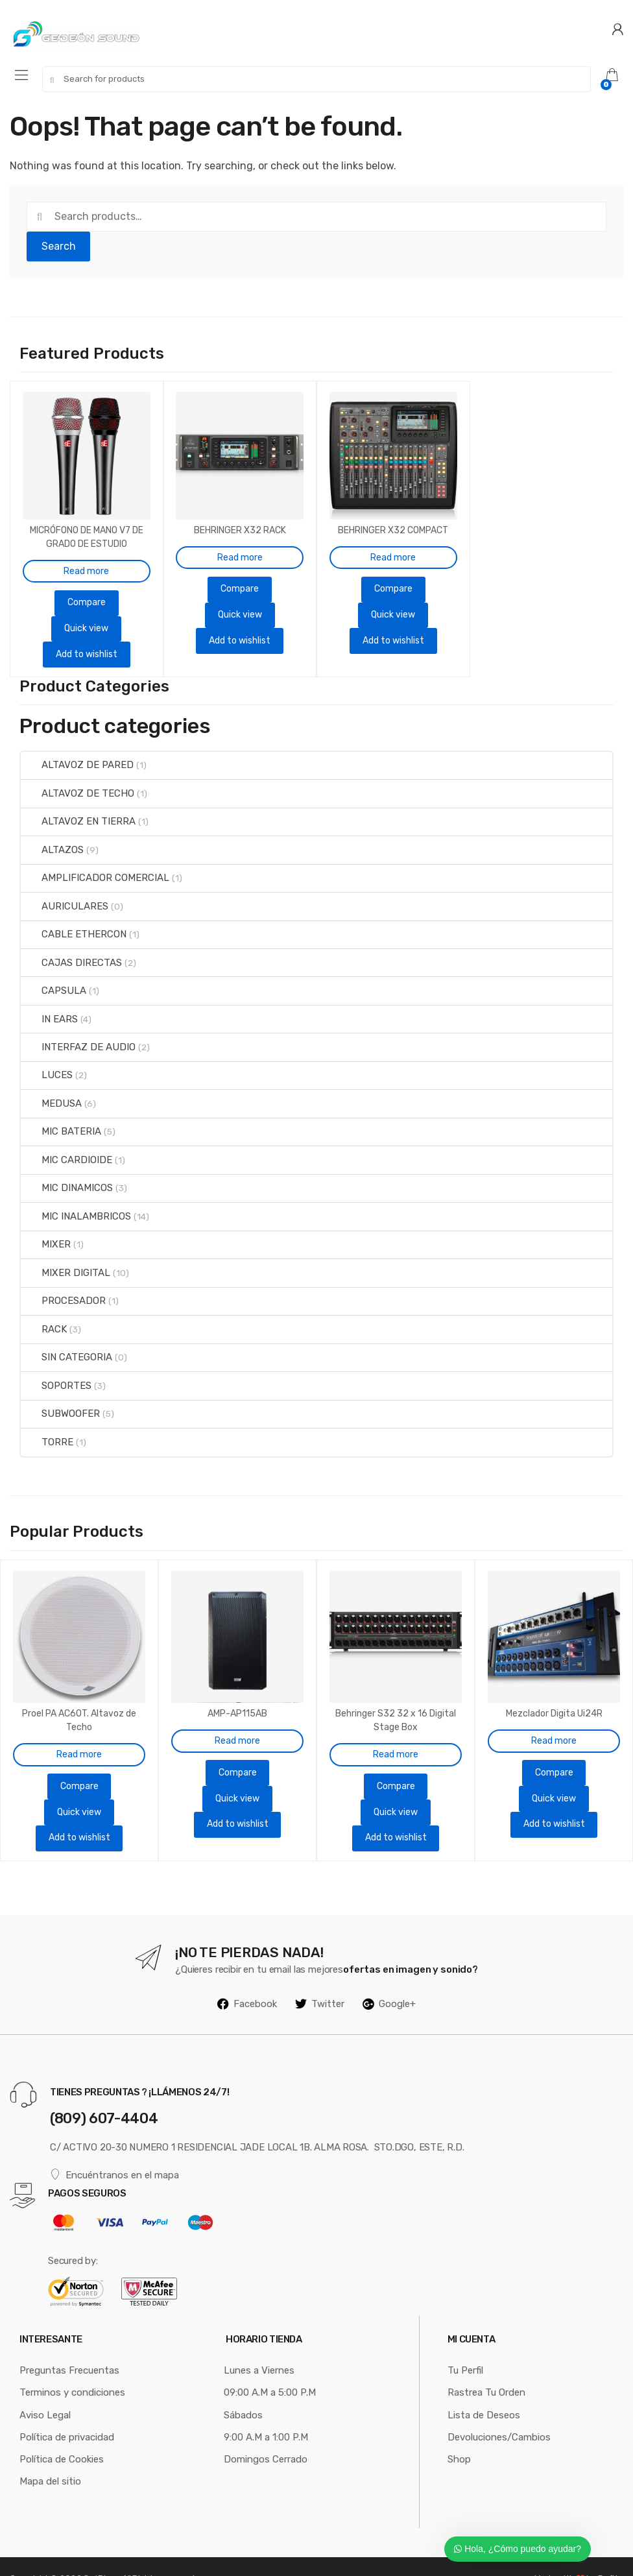 The image size is (633, 2576). I want to click on Add to wishlist, so click(86, 641).